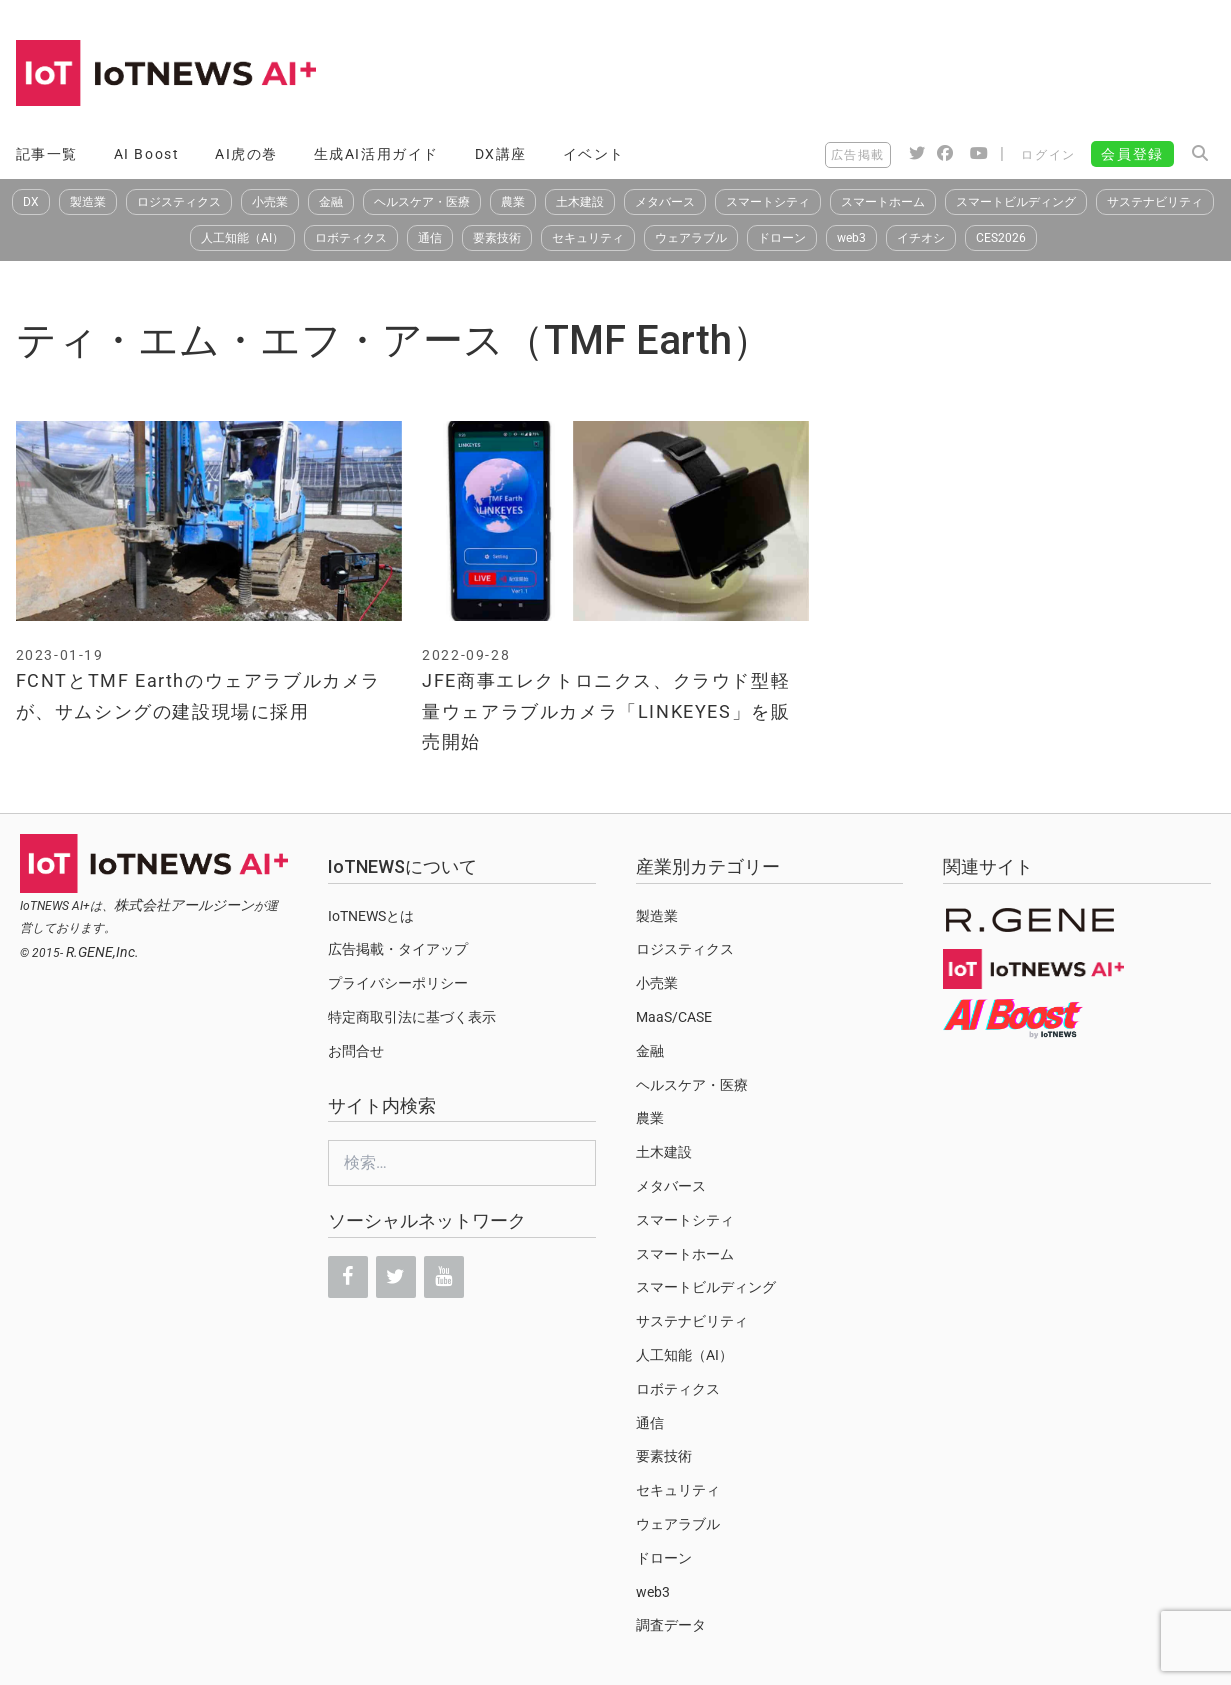  I want to click on セキュリティ, so click(588, 238).